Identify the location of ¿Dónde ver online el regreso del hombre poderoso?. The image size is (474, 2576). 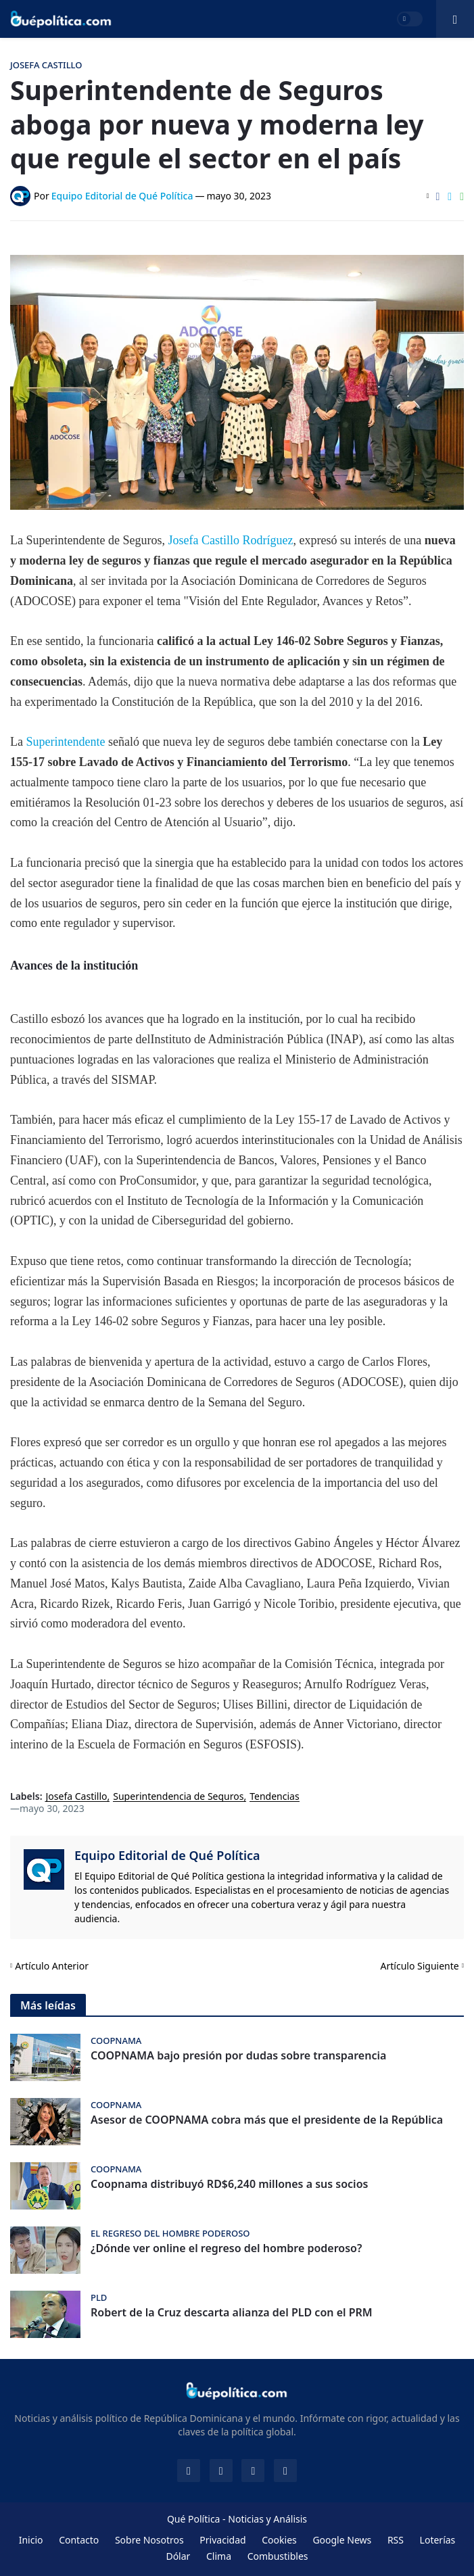
(226, 2248).